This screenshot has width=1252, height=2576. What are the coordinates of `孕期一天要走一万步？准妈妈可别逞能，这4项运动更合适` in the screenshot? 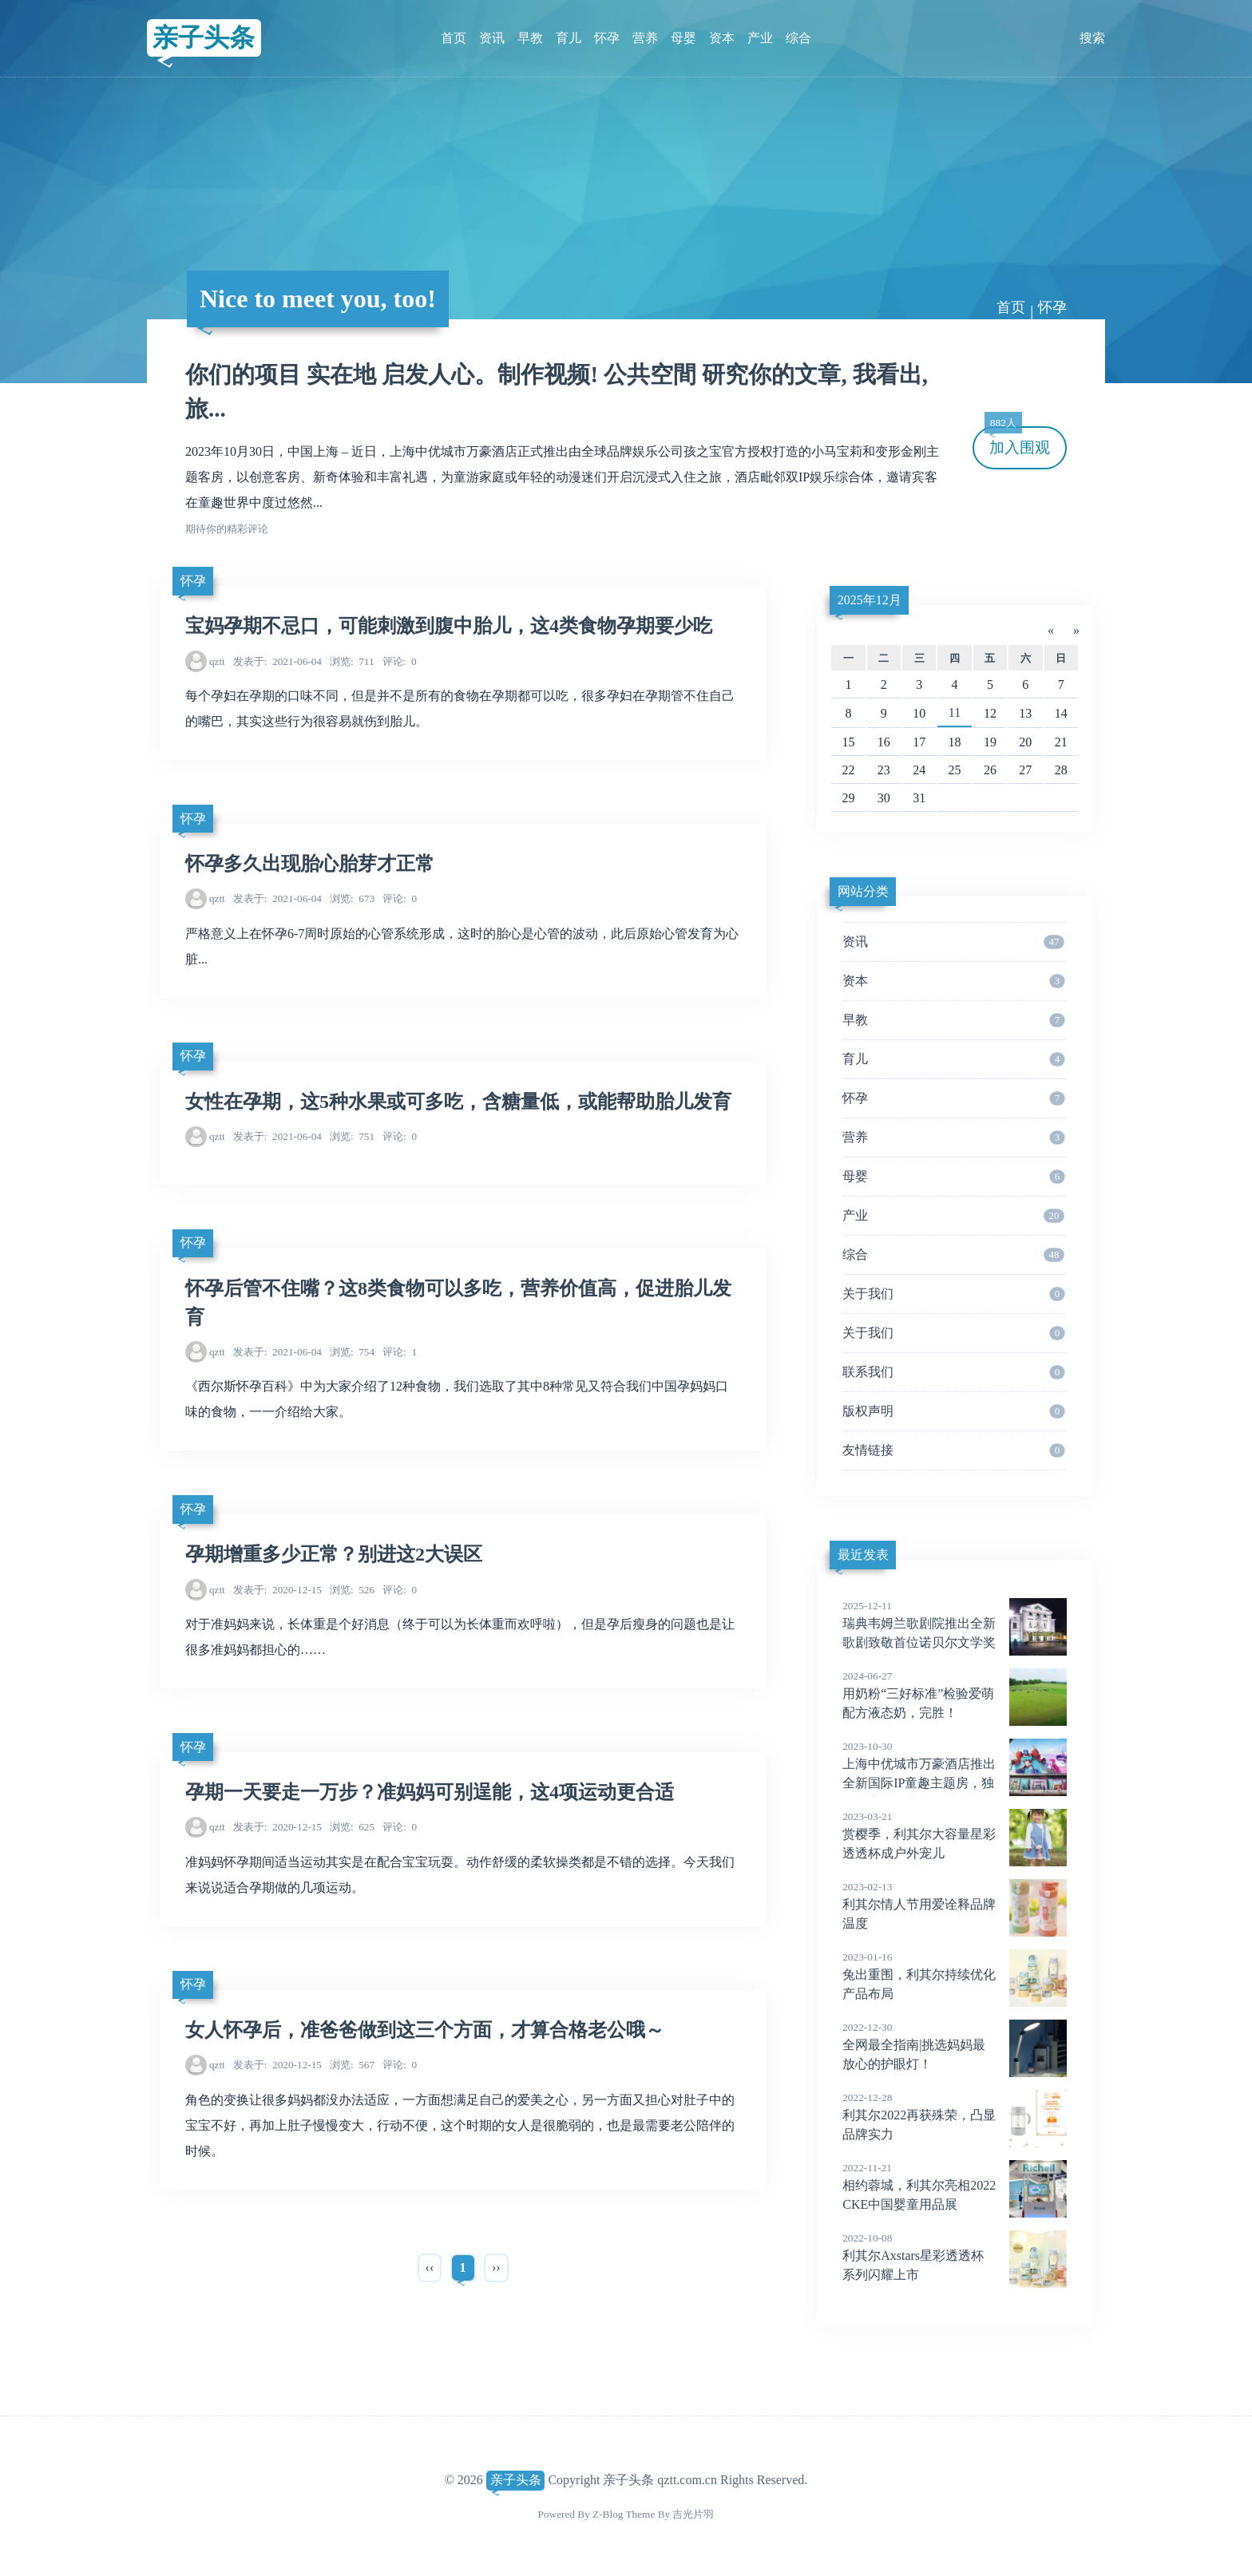 It's located at (429, 1792).